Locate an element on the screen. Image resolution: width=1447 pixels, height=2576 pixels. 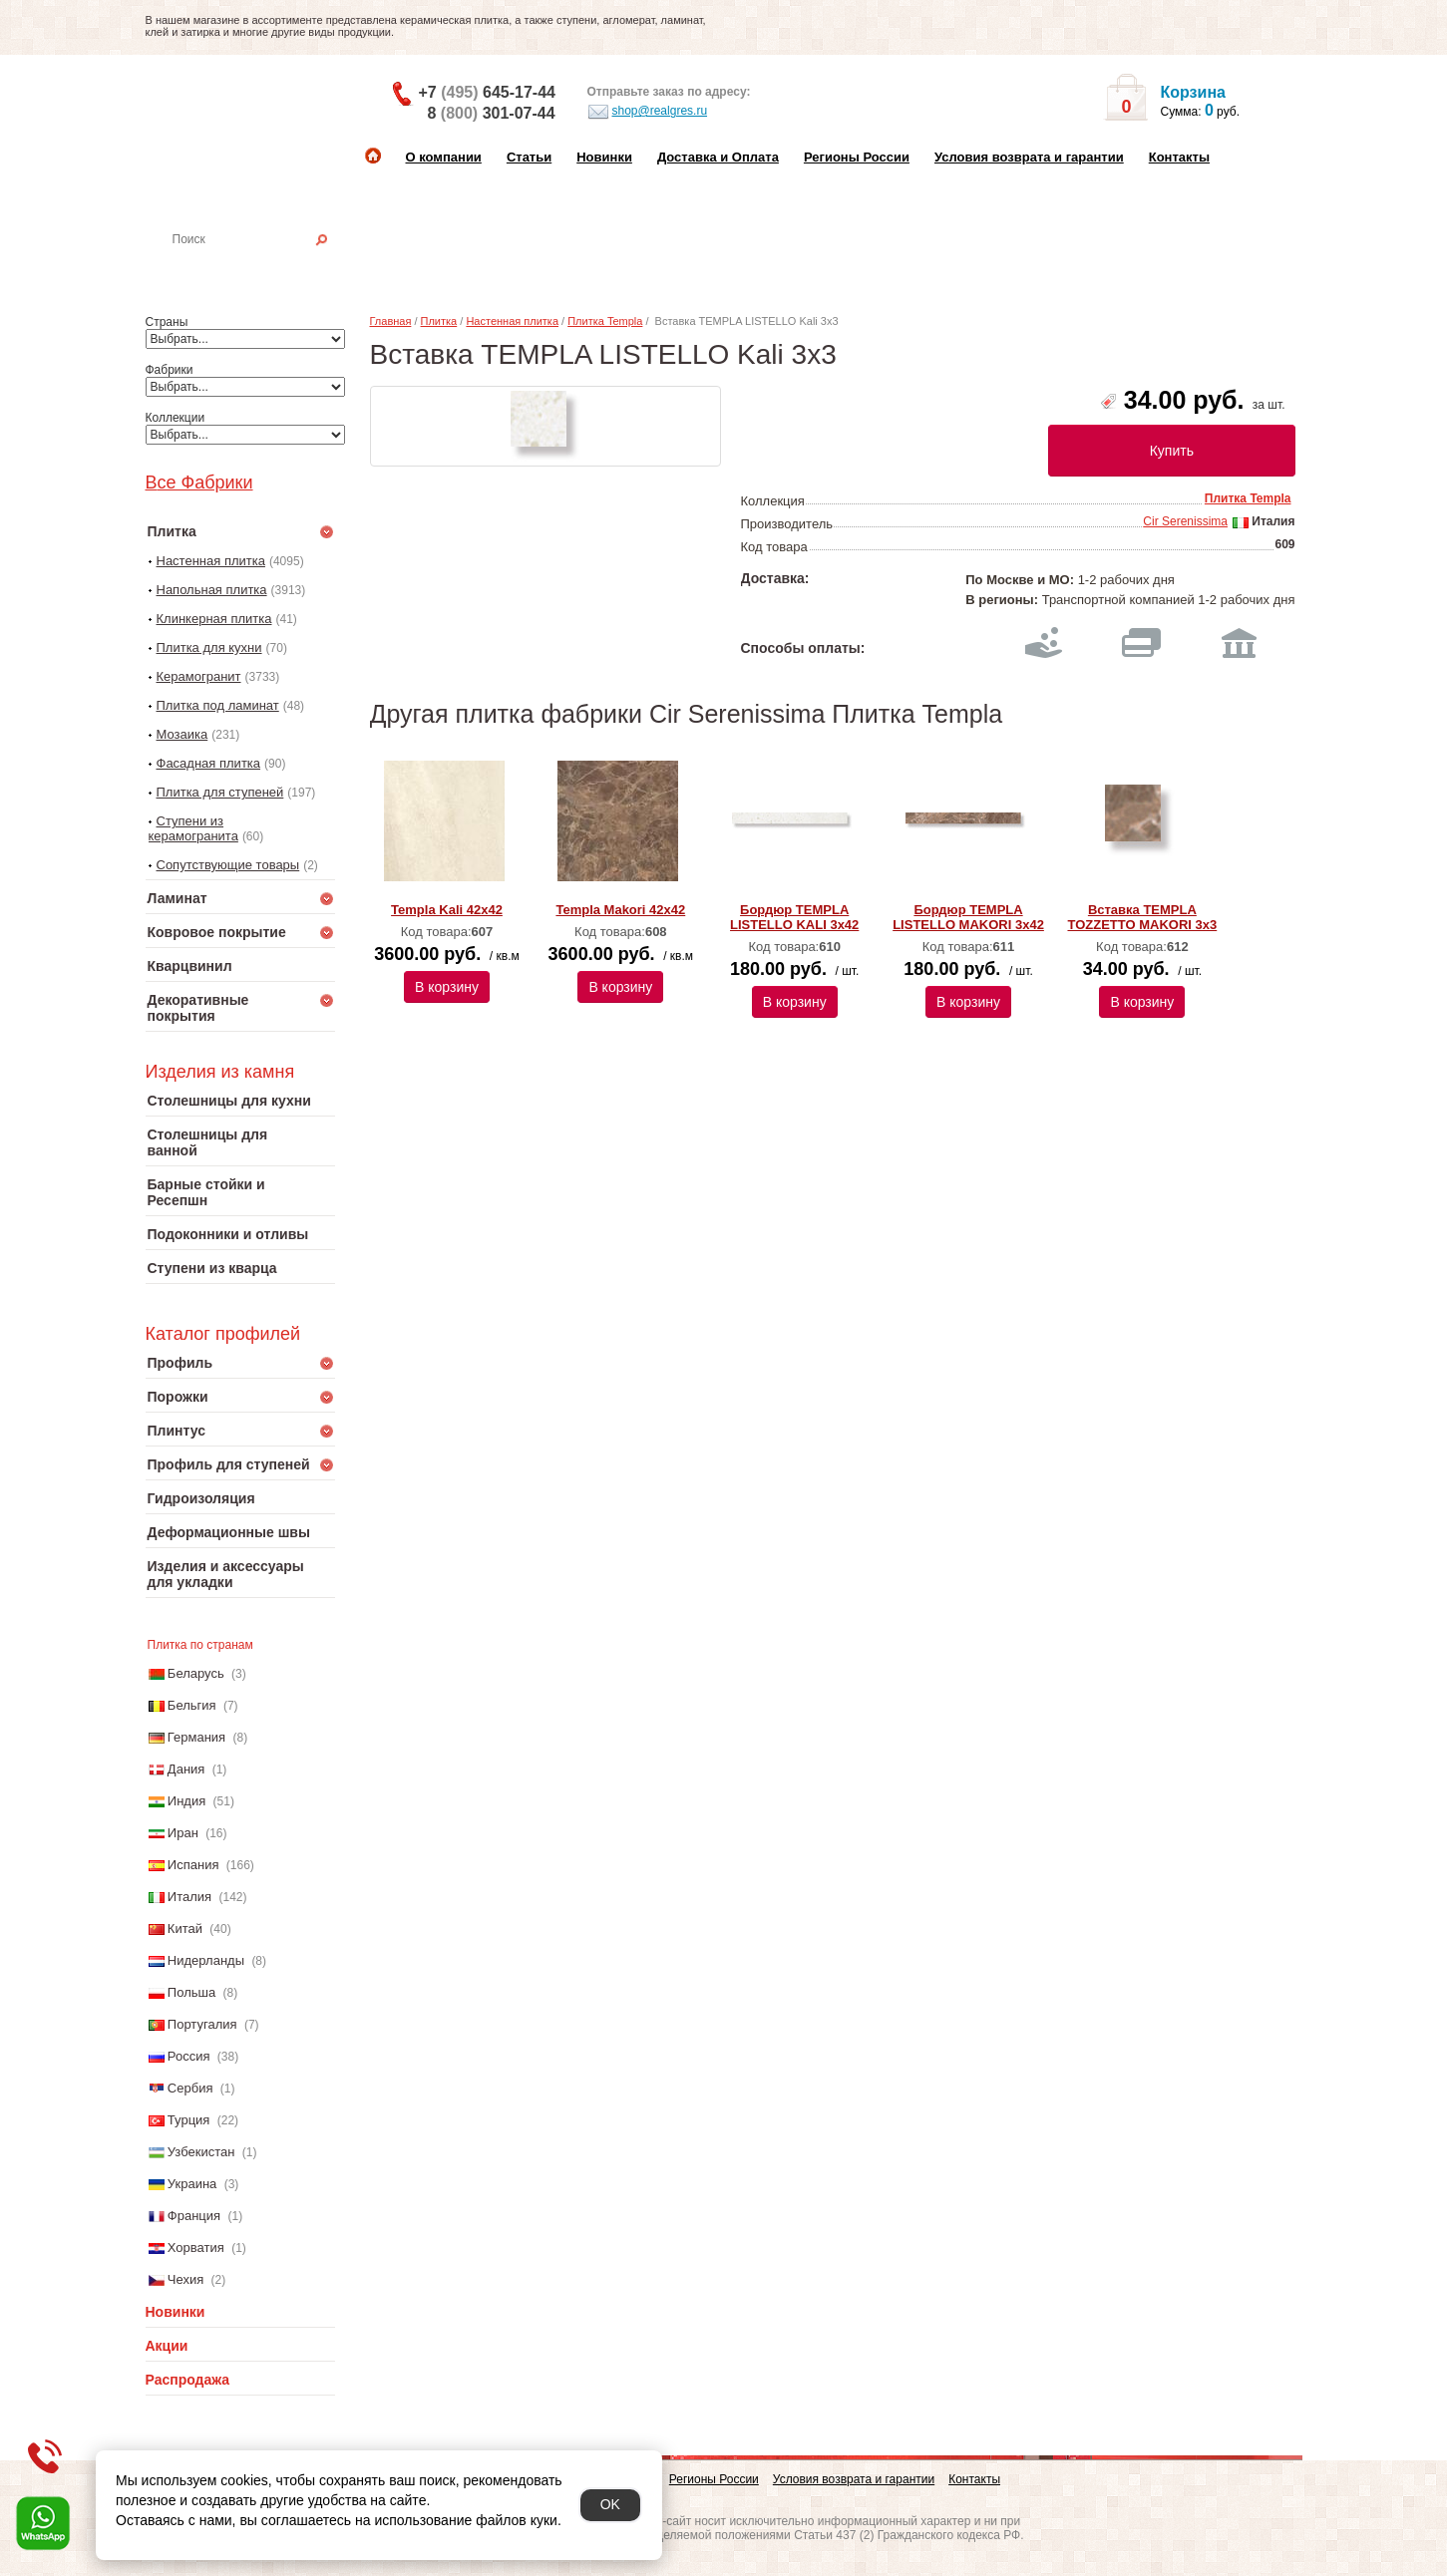
Плитка под ламинат is located at coordinates (218, 705).